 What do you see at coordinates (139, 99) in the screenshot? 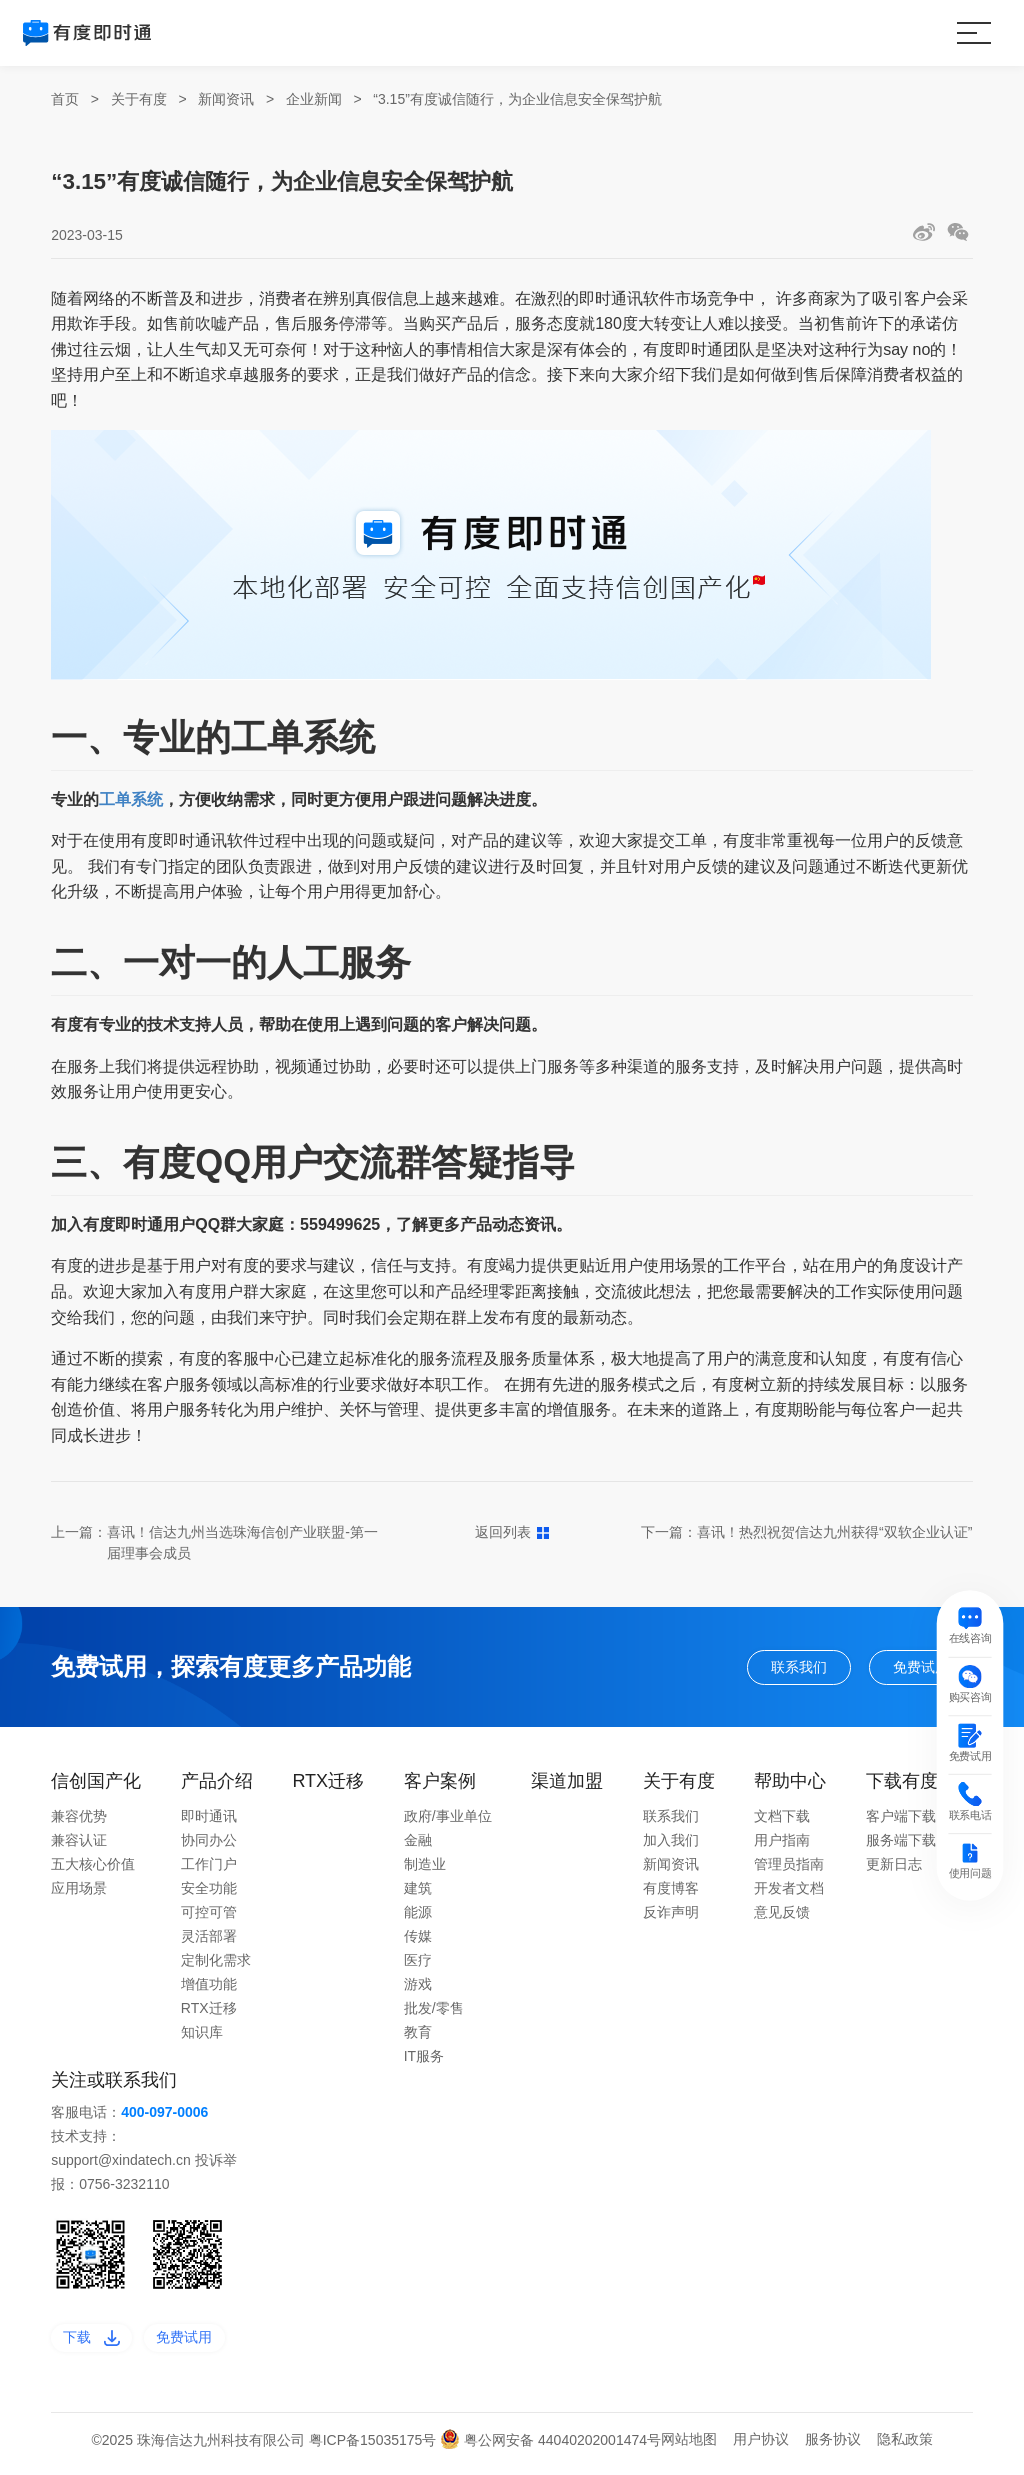
I see `关于有度` at bounding box center [139, 99].